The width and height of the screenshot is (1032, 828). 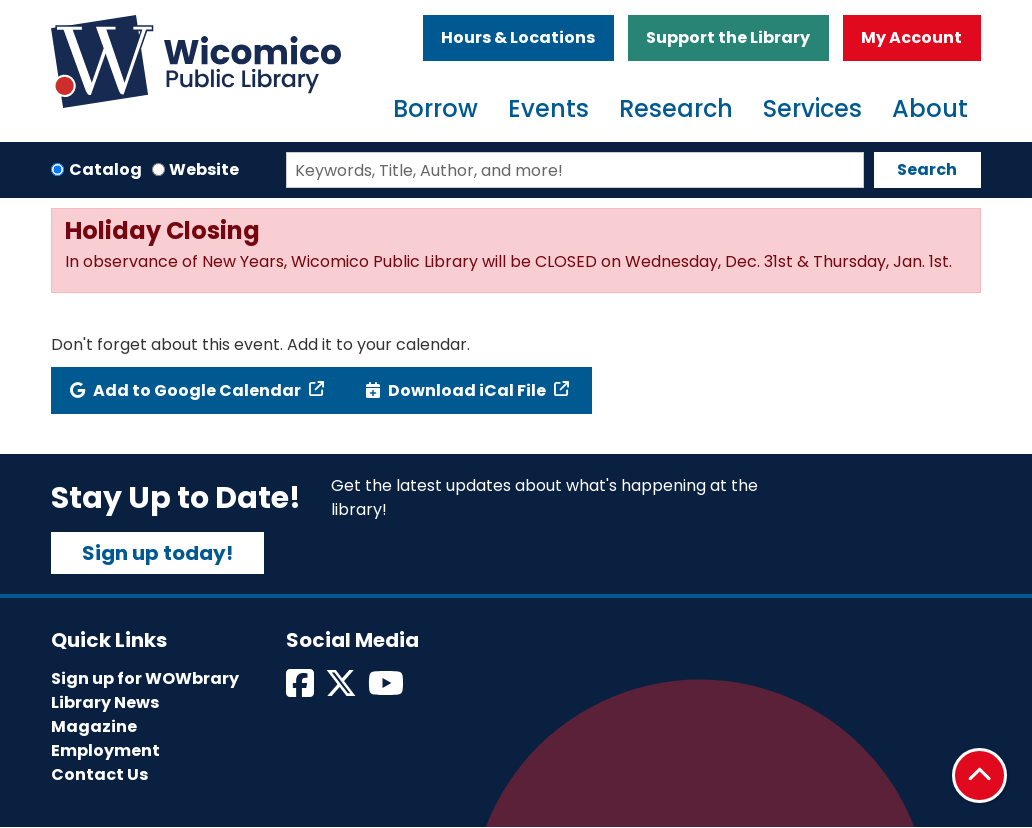 I want to click on Library News, so click(x=105, y=702).